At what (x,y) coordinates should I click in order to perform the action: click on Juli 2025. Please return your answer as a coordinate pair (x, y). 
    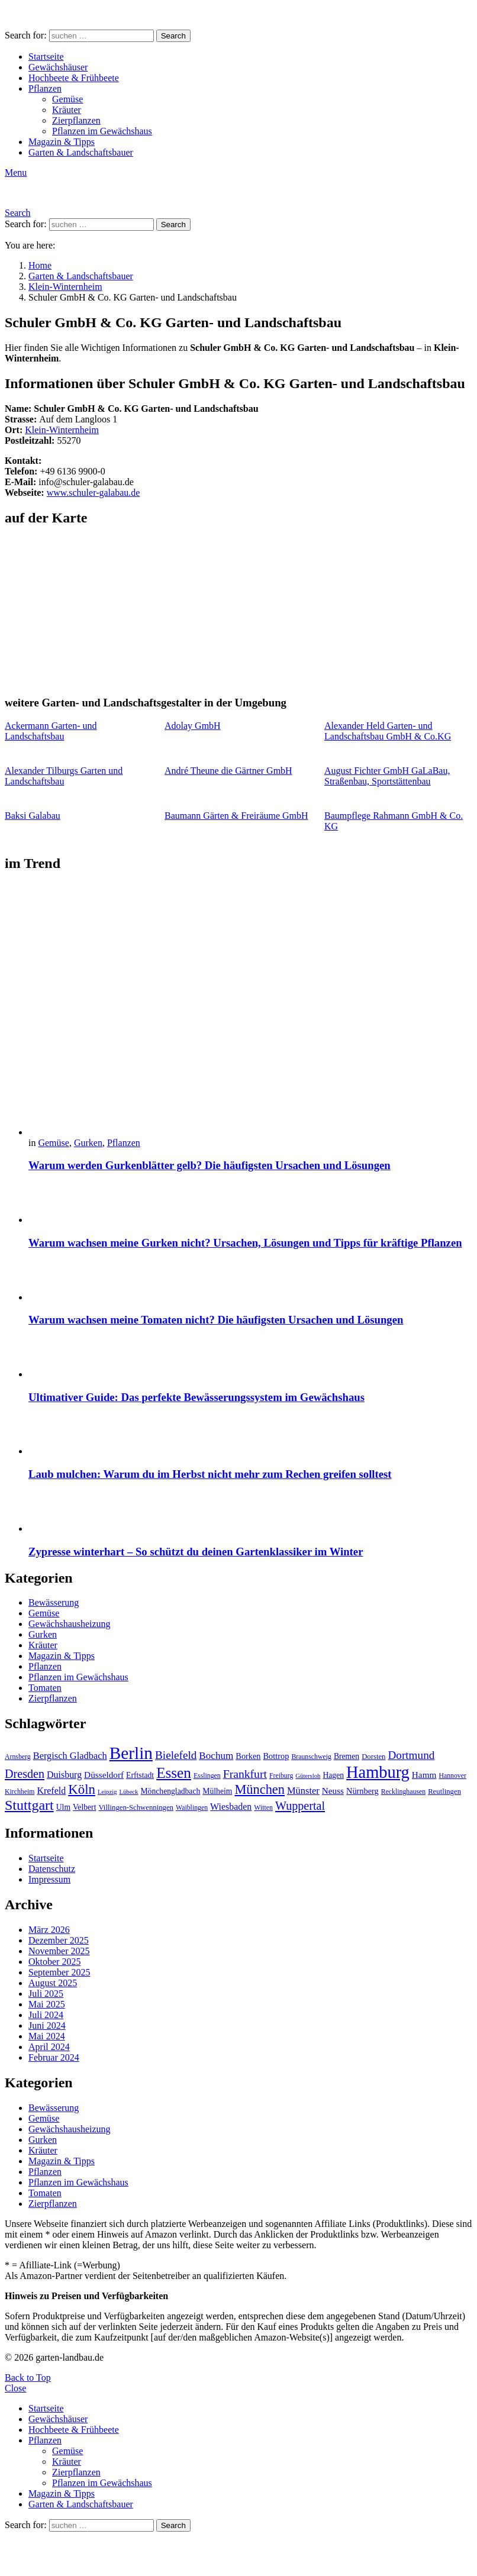
    Looking at the image, I should click on (45, 1994).